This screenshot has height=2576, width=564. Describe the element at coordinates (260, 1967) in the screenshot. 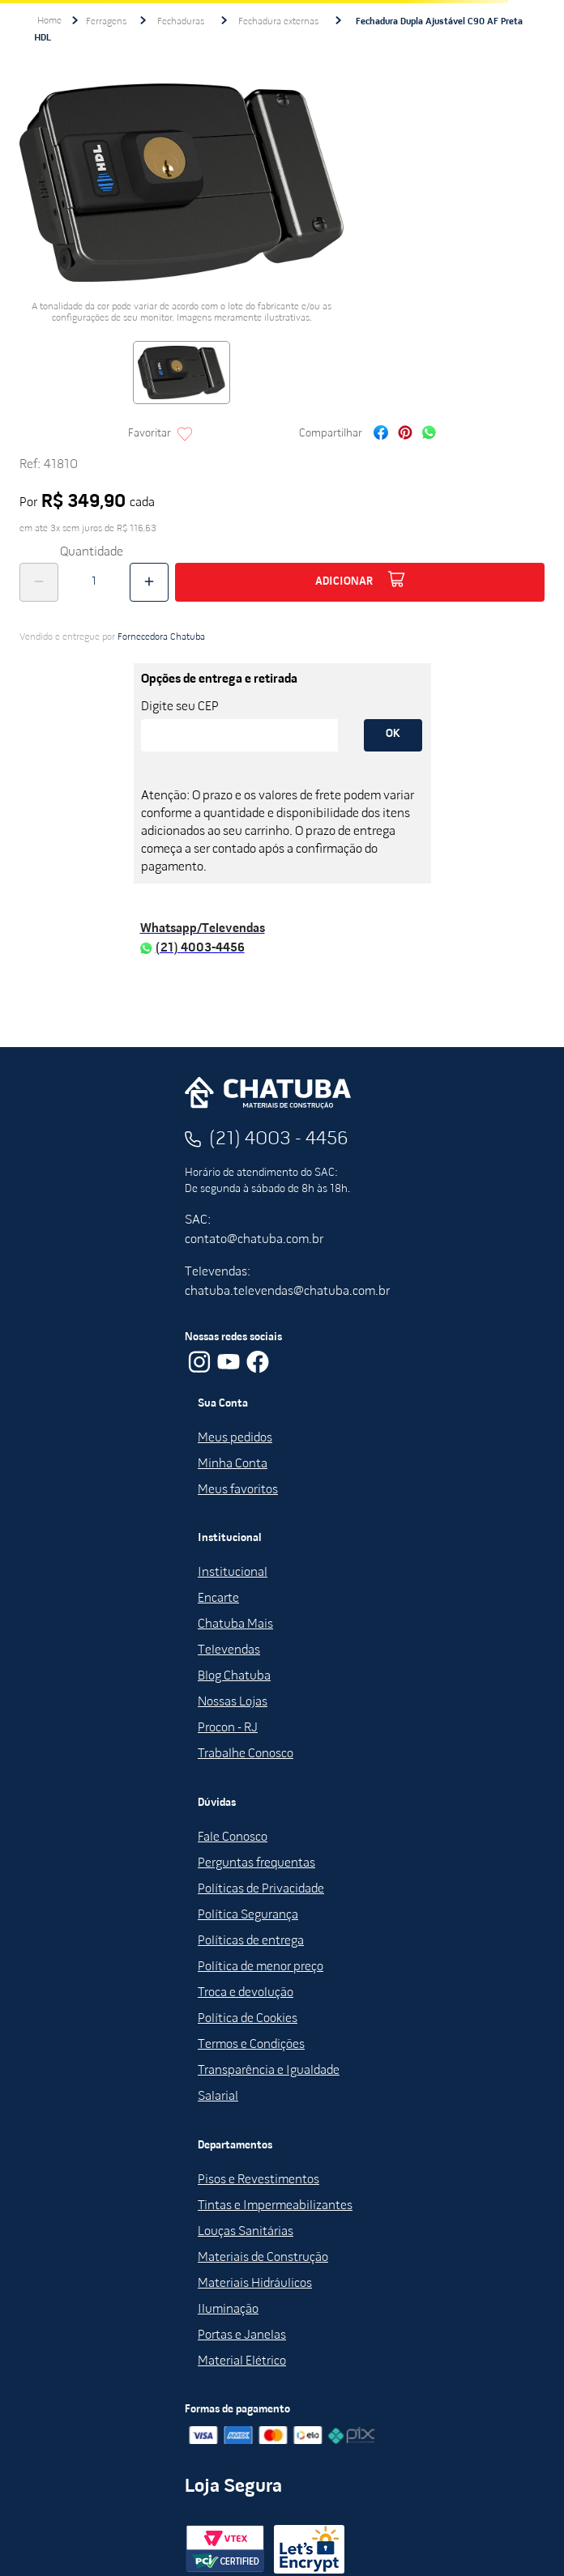

I see `Política de menor preço` at that location.